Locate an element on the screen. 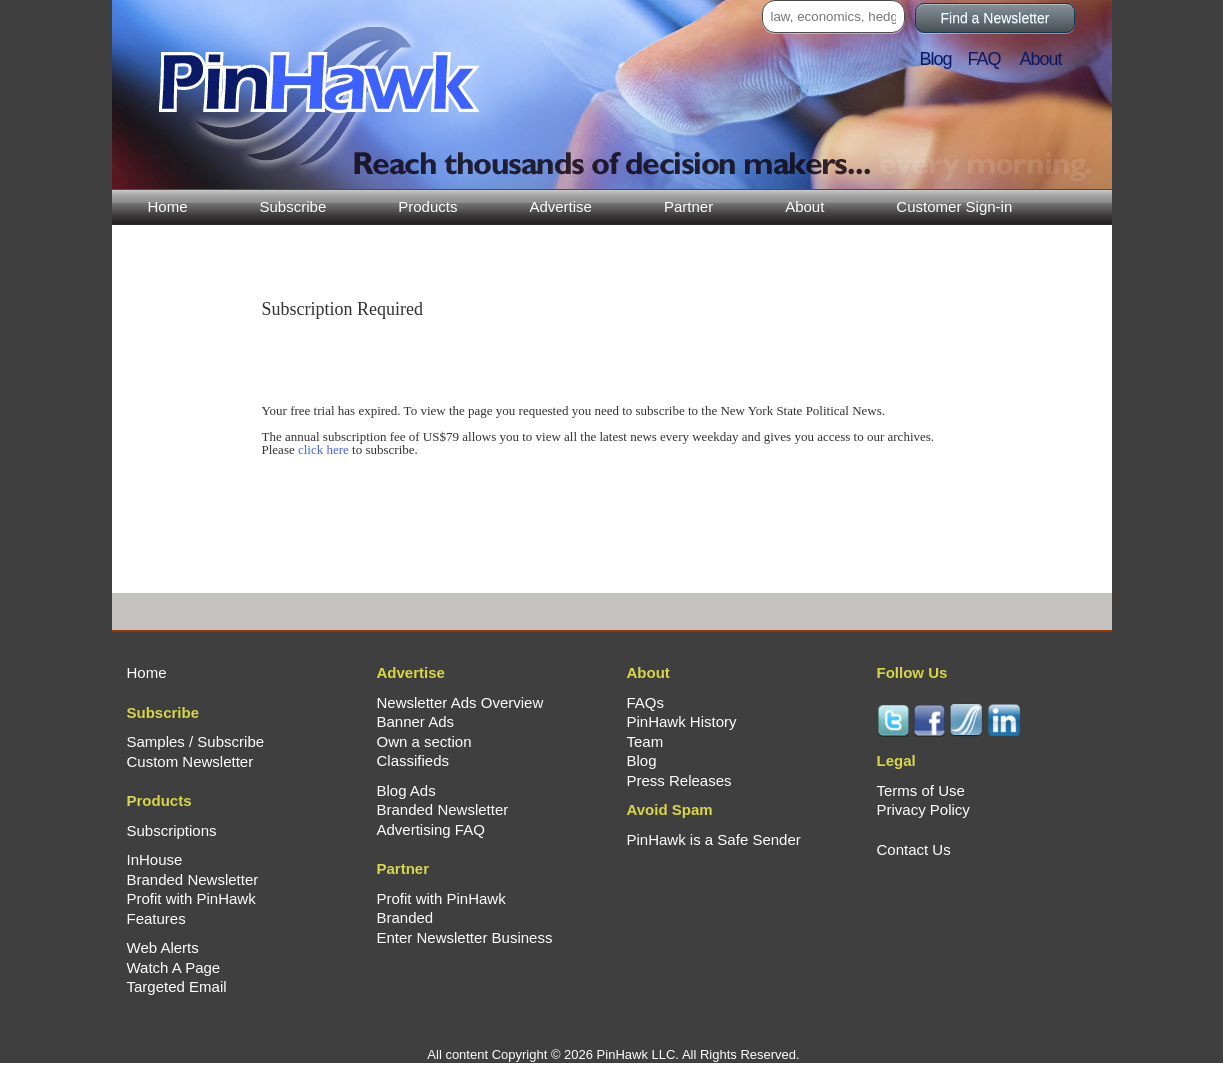 The image size is (1223, 1071). Contact Us is located at coordinates (914, 849).